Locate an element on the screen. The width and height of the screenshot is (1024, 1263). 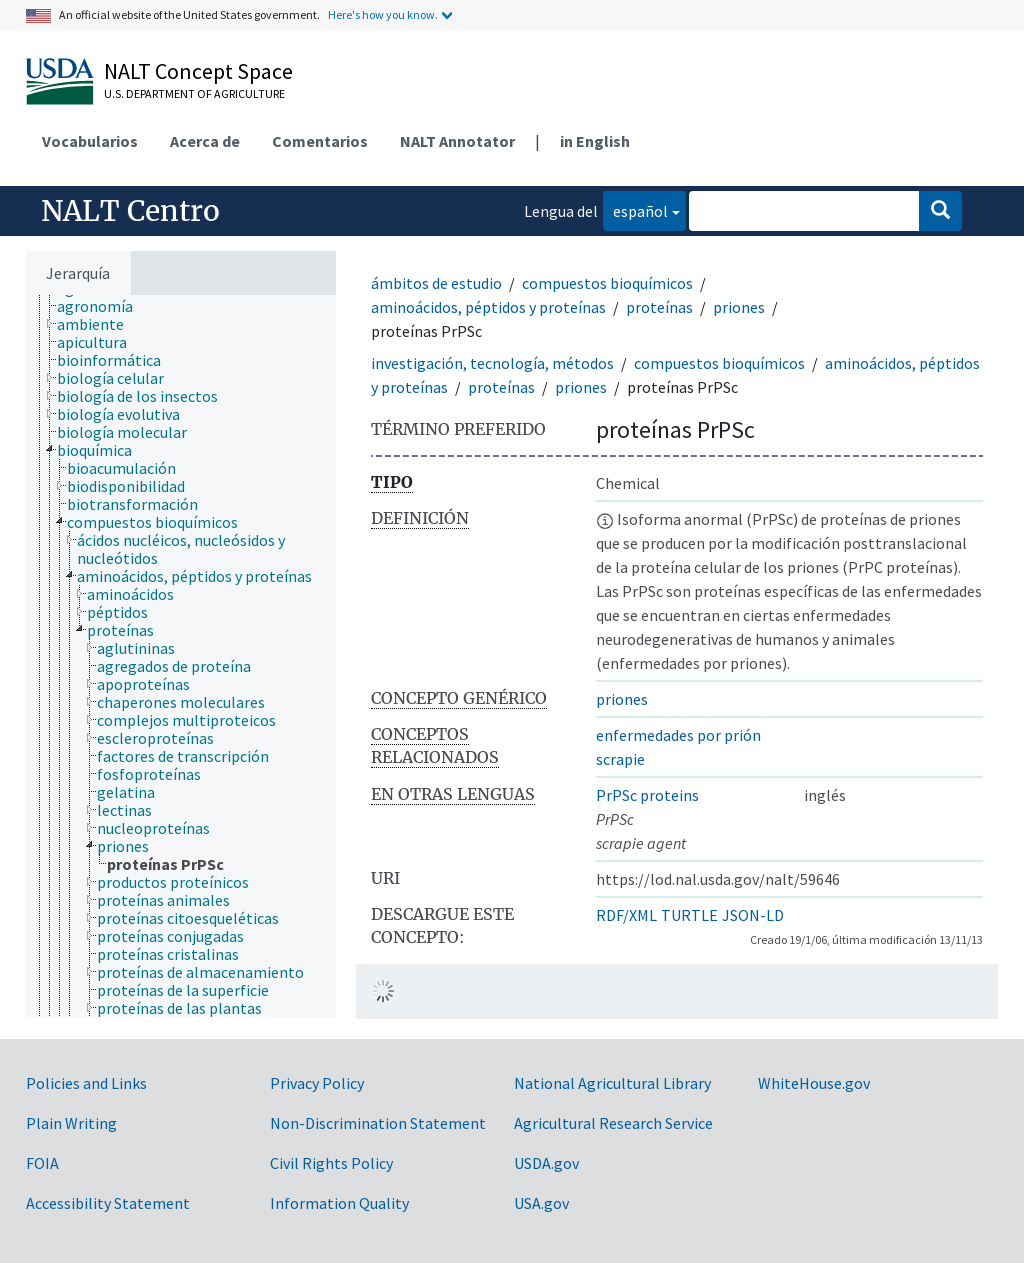
Acerca de is located at coordinates (205, 141).